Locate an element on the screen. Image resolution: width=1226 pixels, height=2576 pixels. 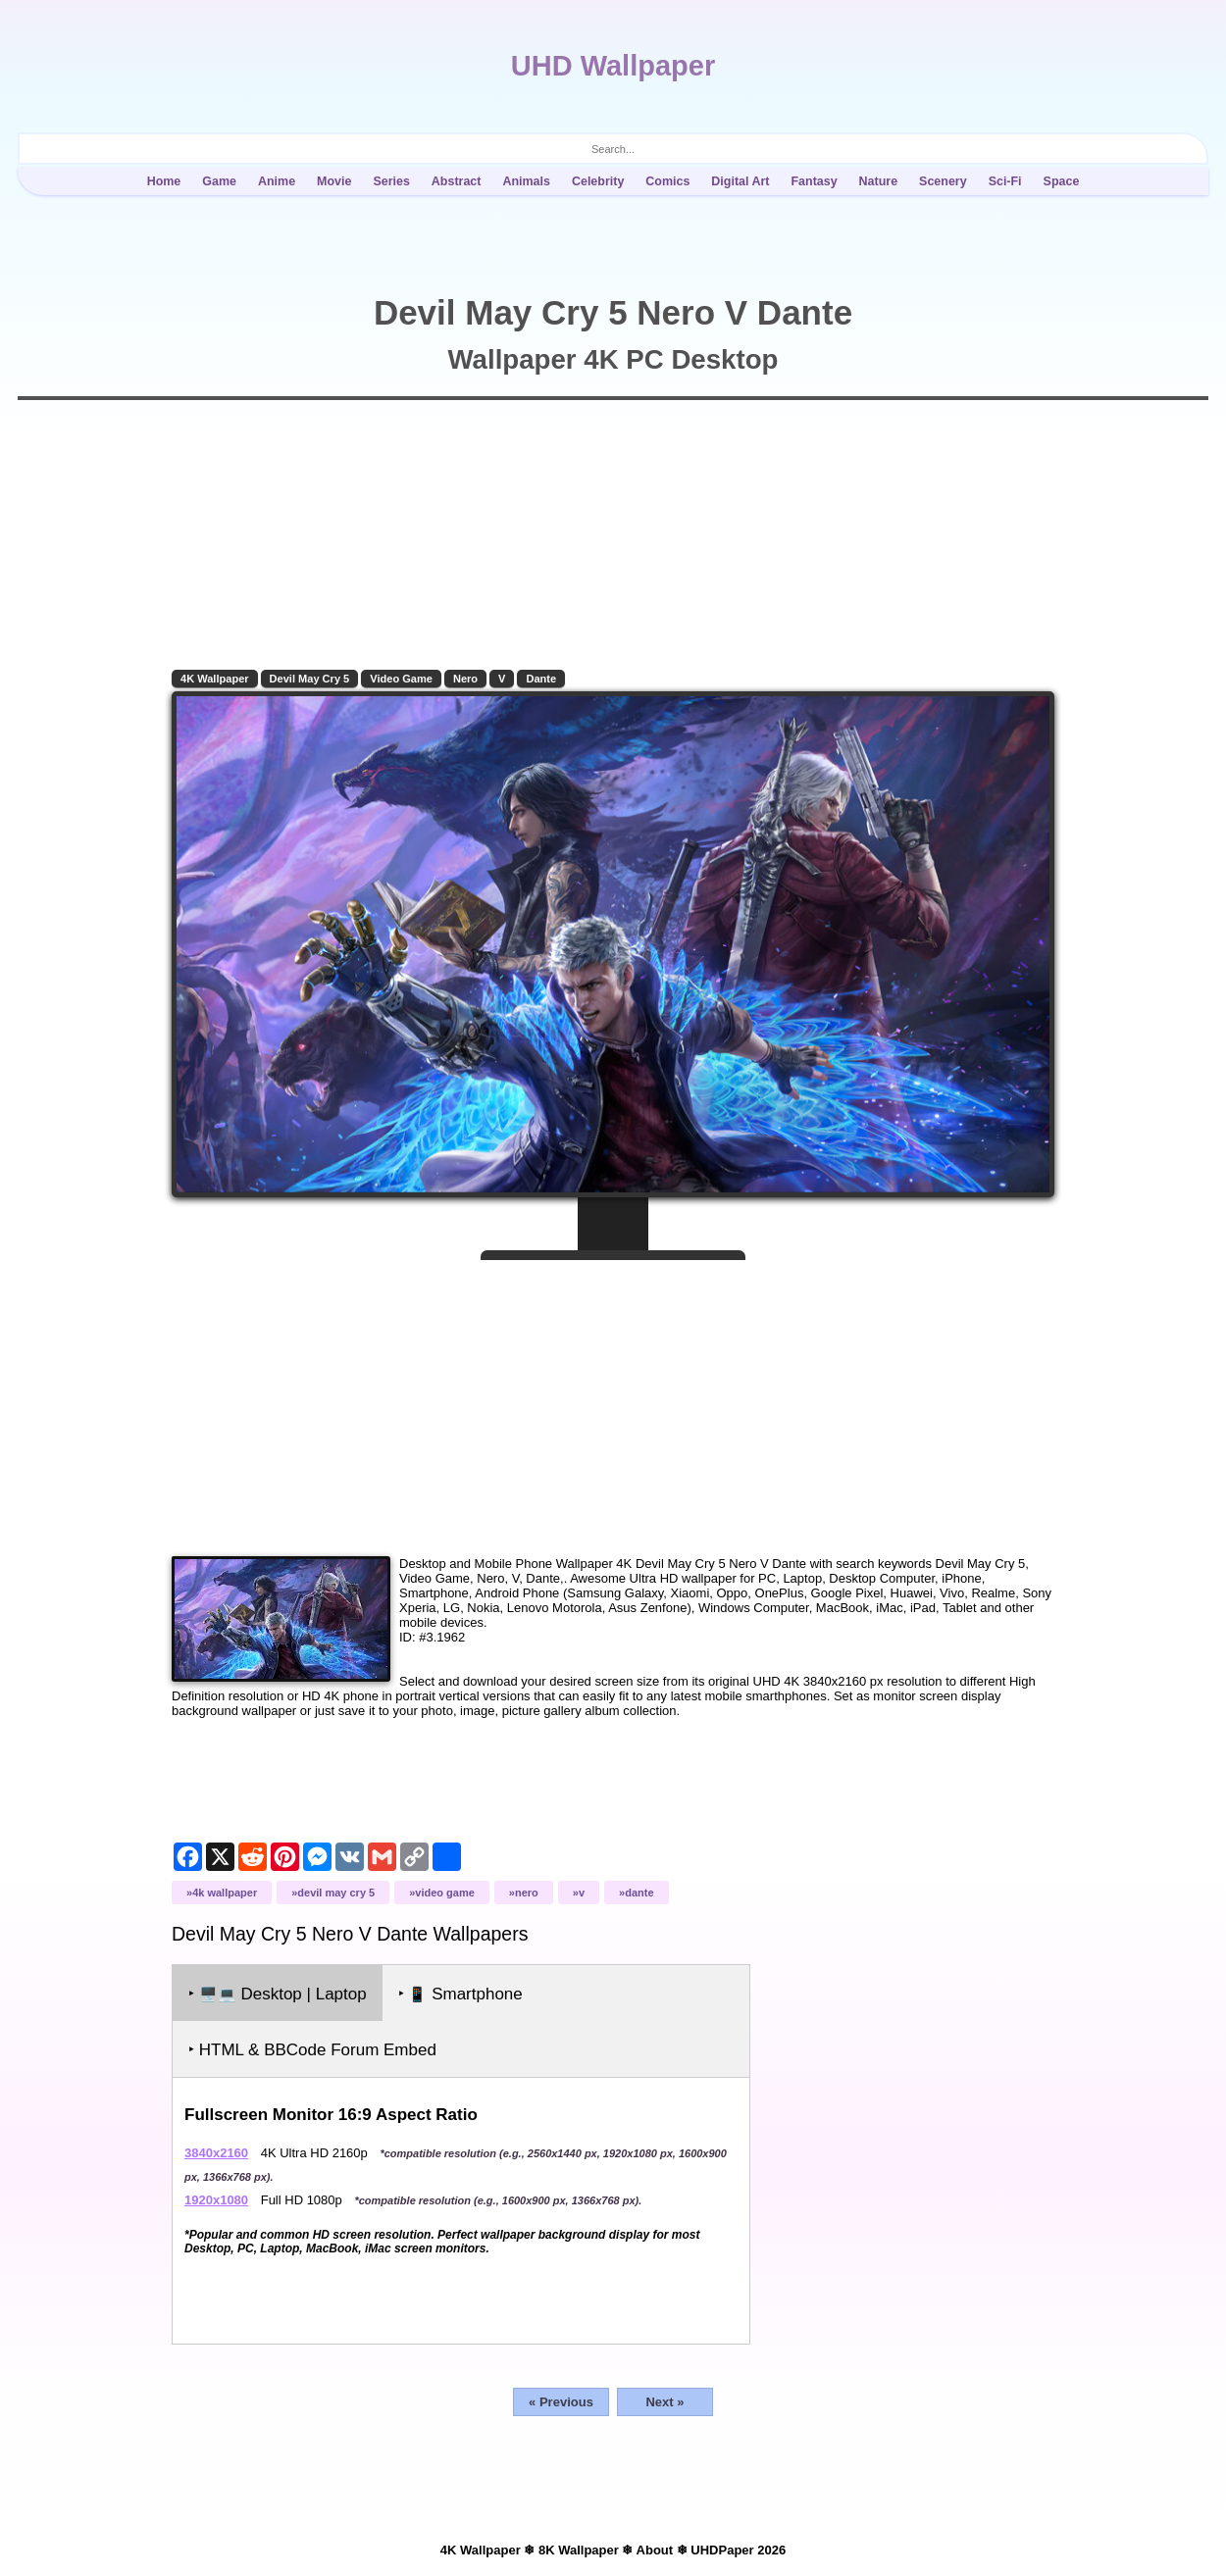
Video Game is located at coordinates (401, 678).